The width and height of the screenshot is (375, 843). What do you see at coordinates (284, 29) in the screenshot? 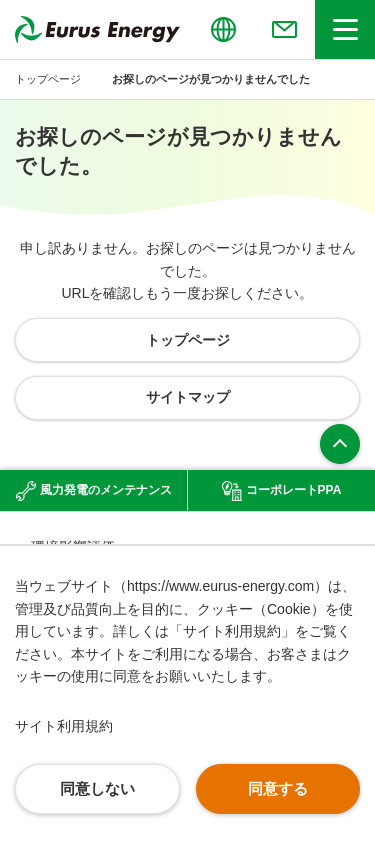
I see `[お問い合わせのメニューを開閉]` at bounding box center [284, 29].